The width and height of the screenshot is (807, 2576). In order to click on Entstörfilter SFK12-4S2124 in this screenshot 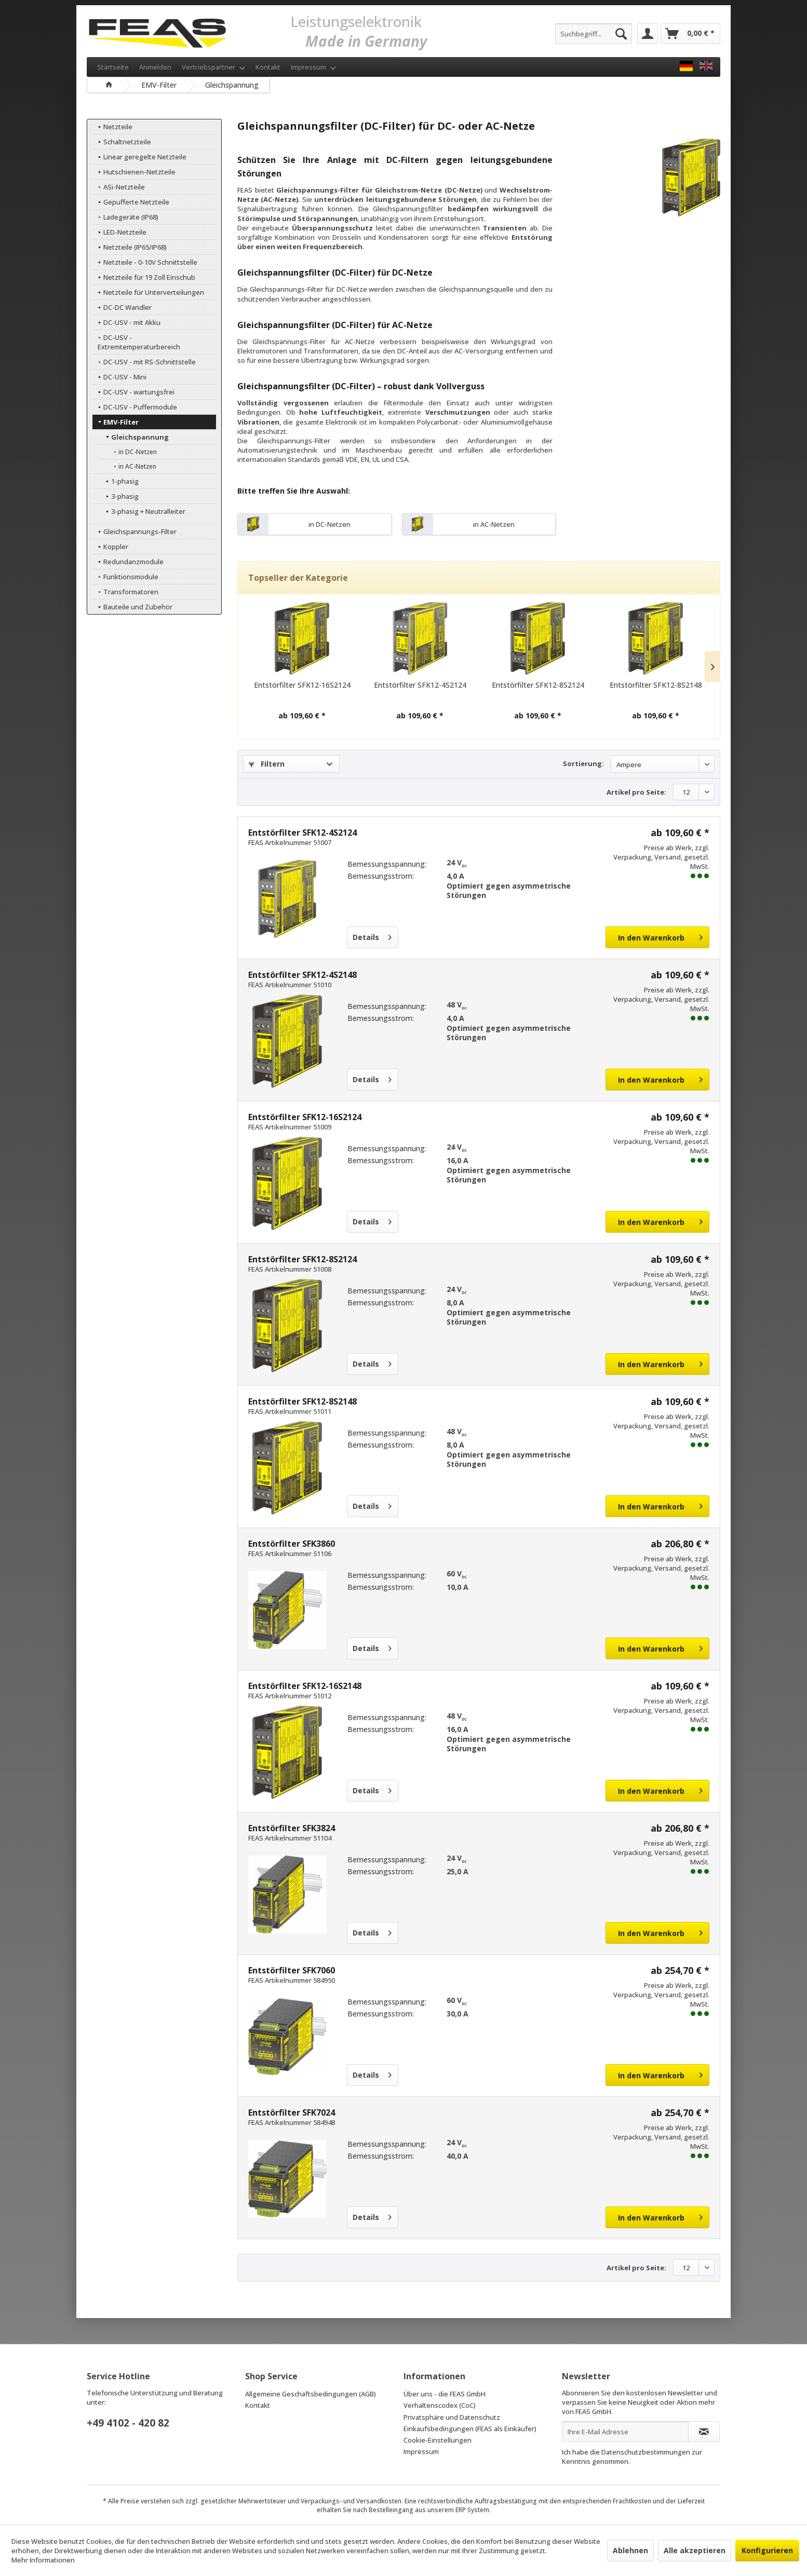, I will do `click(420, 685)`.